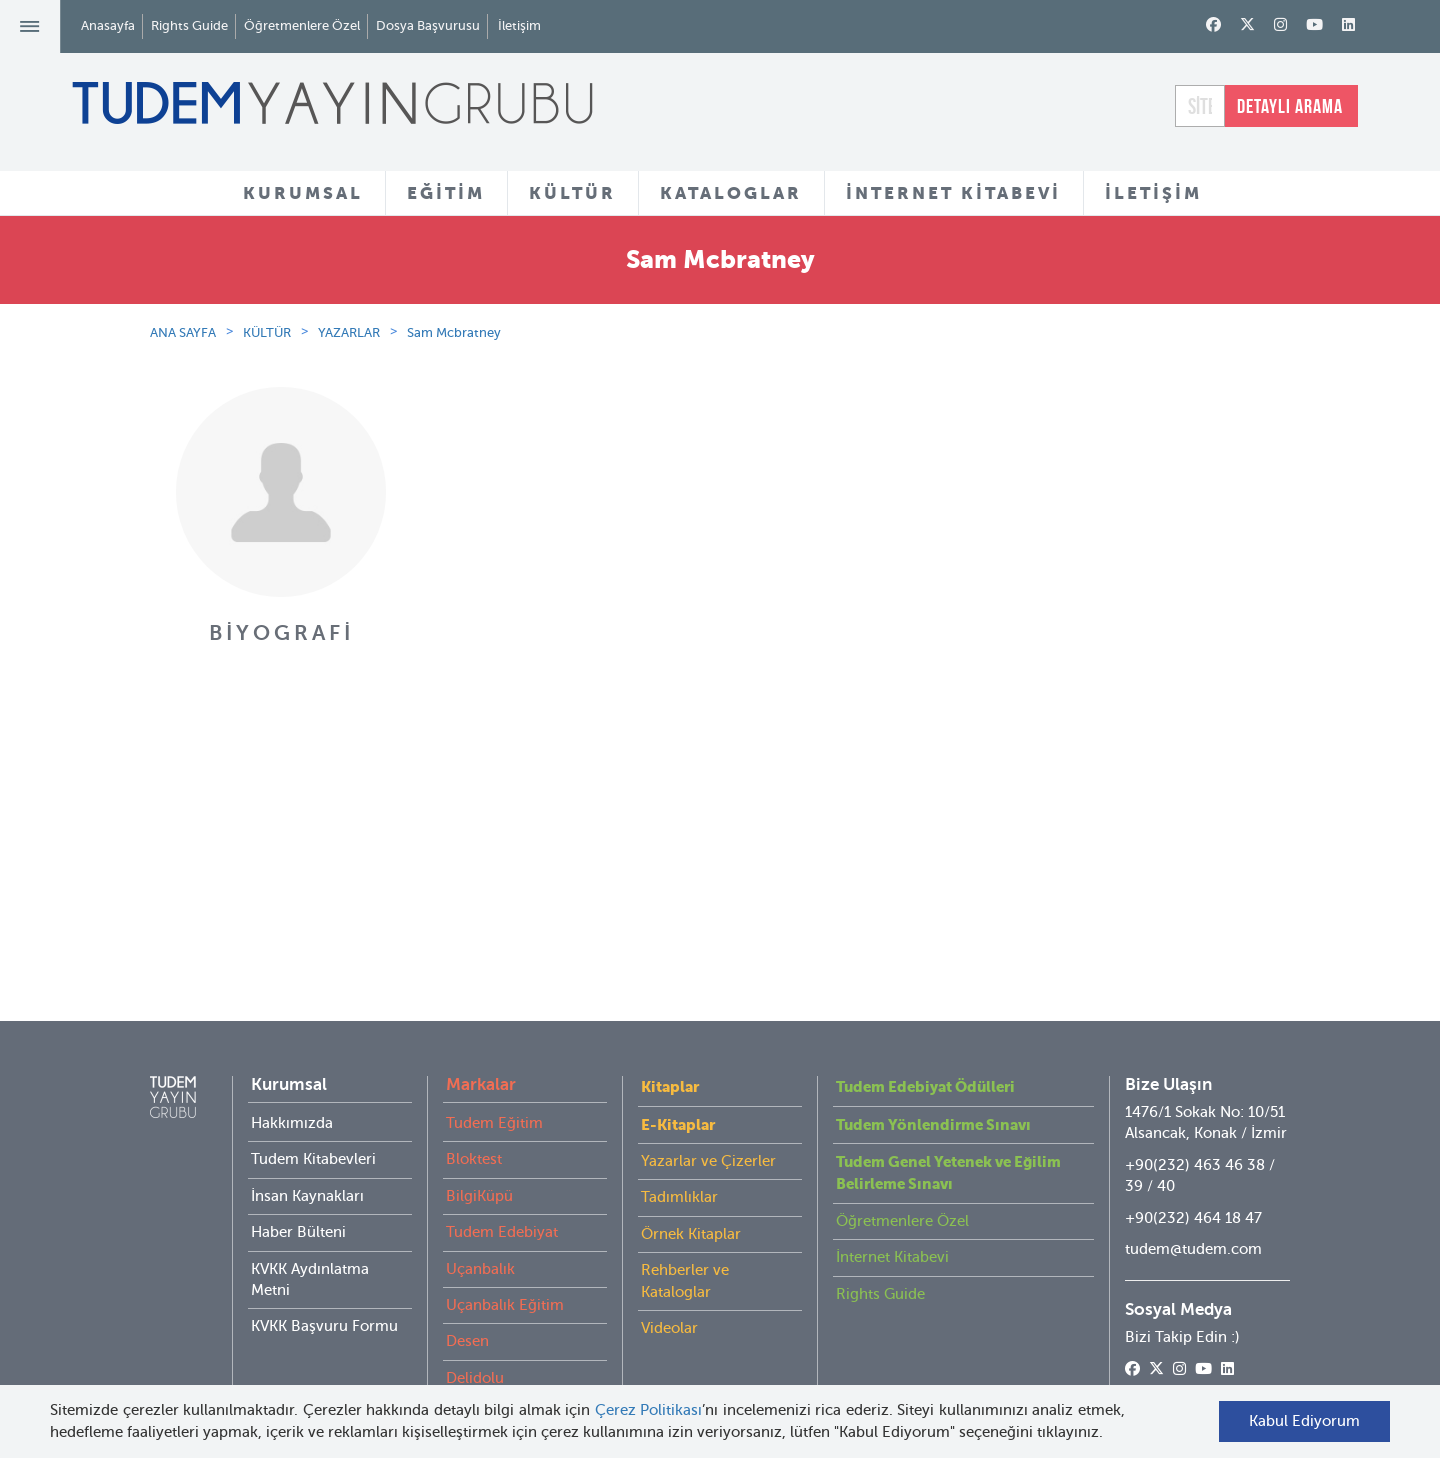 The width and height of the screenshot is (1440, 1458). Describe the element at coordinates (302, 25) in the screenshot. I see `Öğretmenlere Özel` at that location.